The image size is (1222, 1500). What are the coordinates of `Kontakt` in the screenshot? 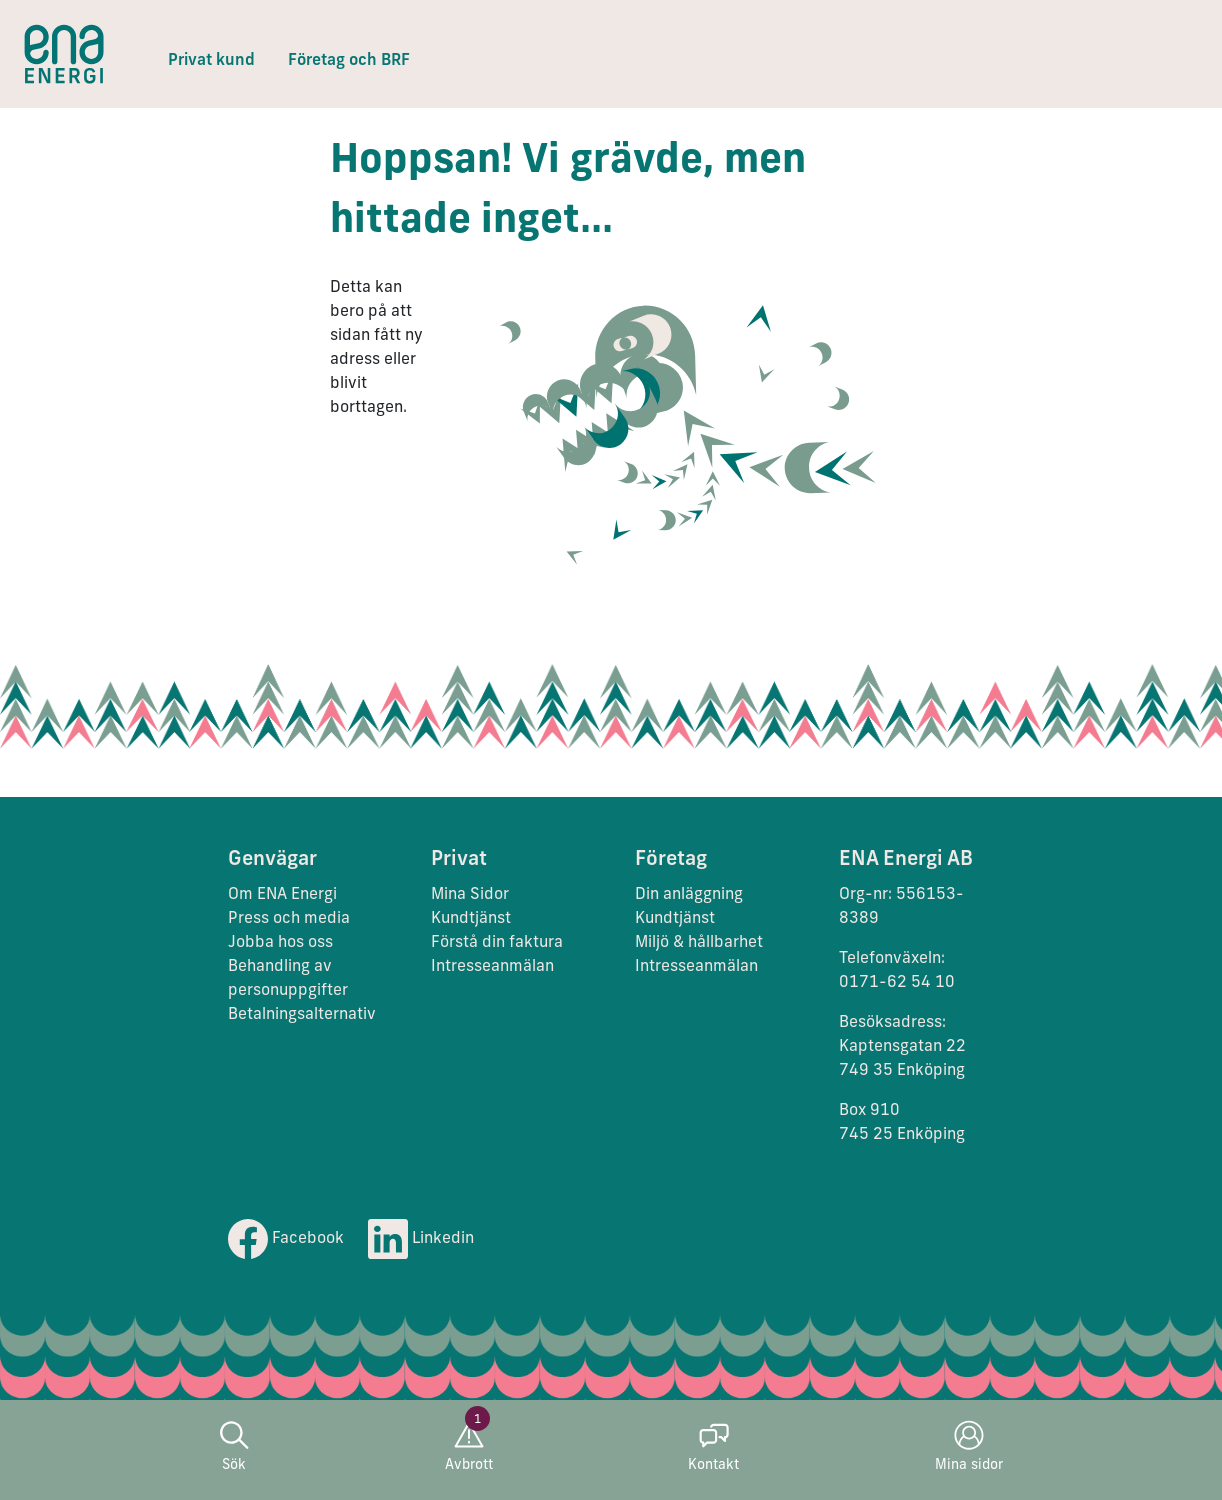 It's located at (713, 1446).